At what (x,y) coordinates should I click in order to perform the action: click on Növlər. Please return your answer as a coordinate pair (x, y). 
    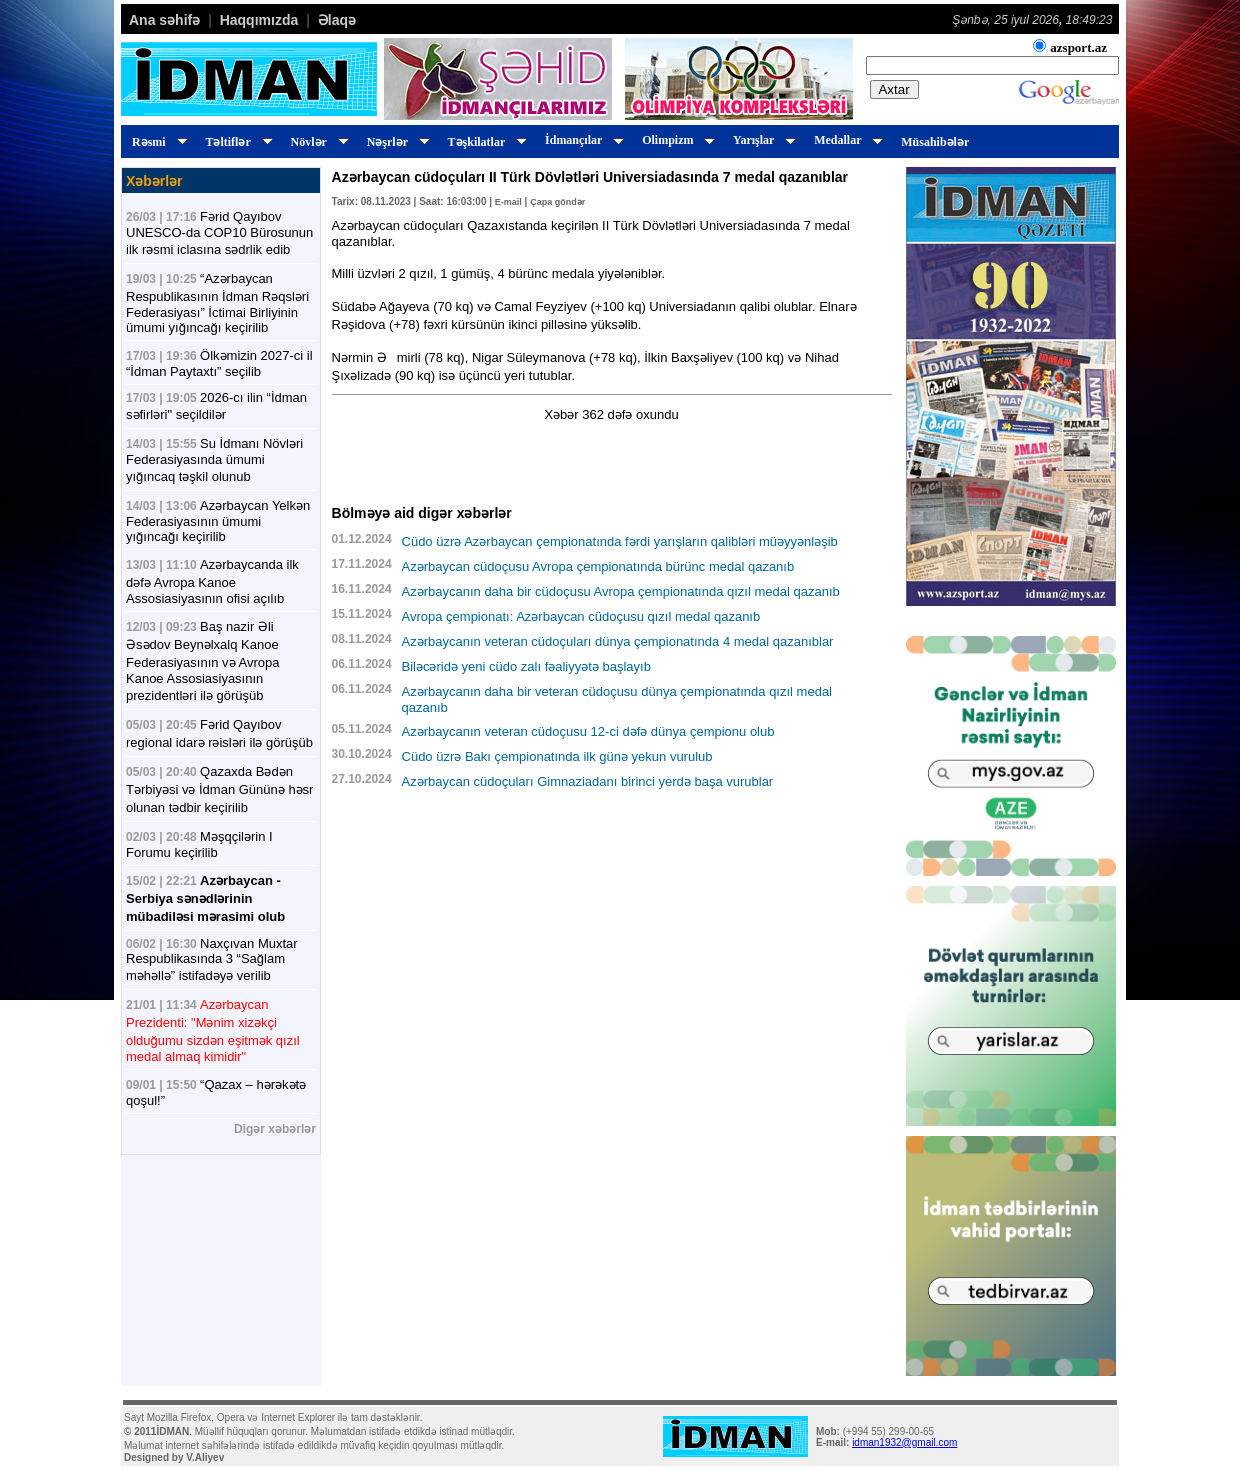
    Looking at the image, I should click on (317, 142).